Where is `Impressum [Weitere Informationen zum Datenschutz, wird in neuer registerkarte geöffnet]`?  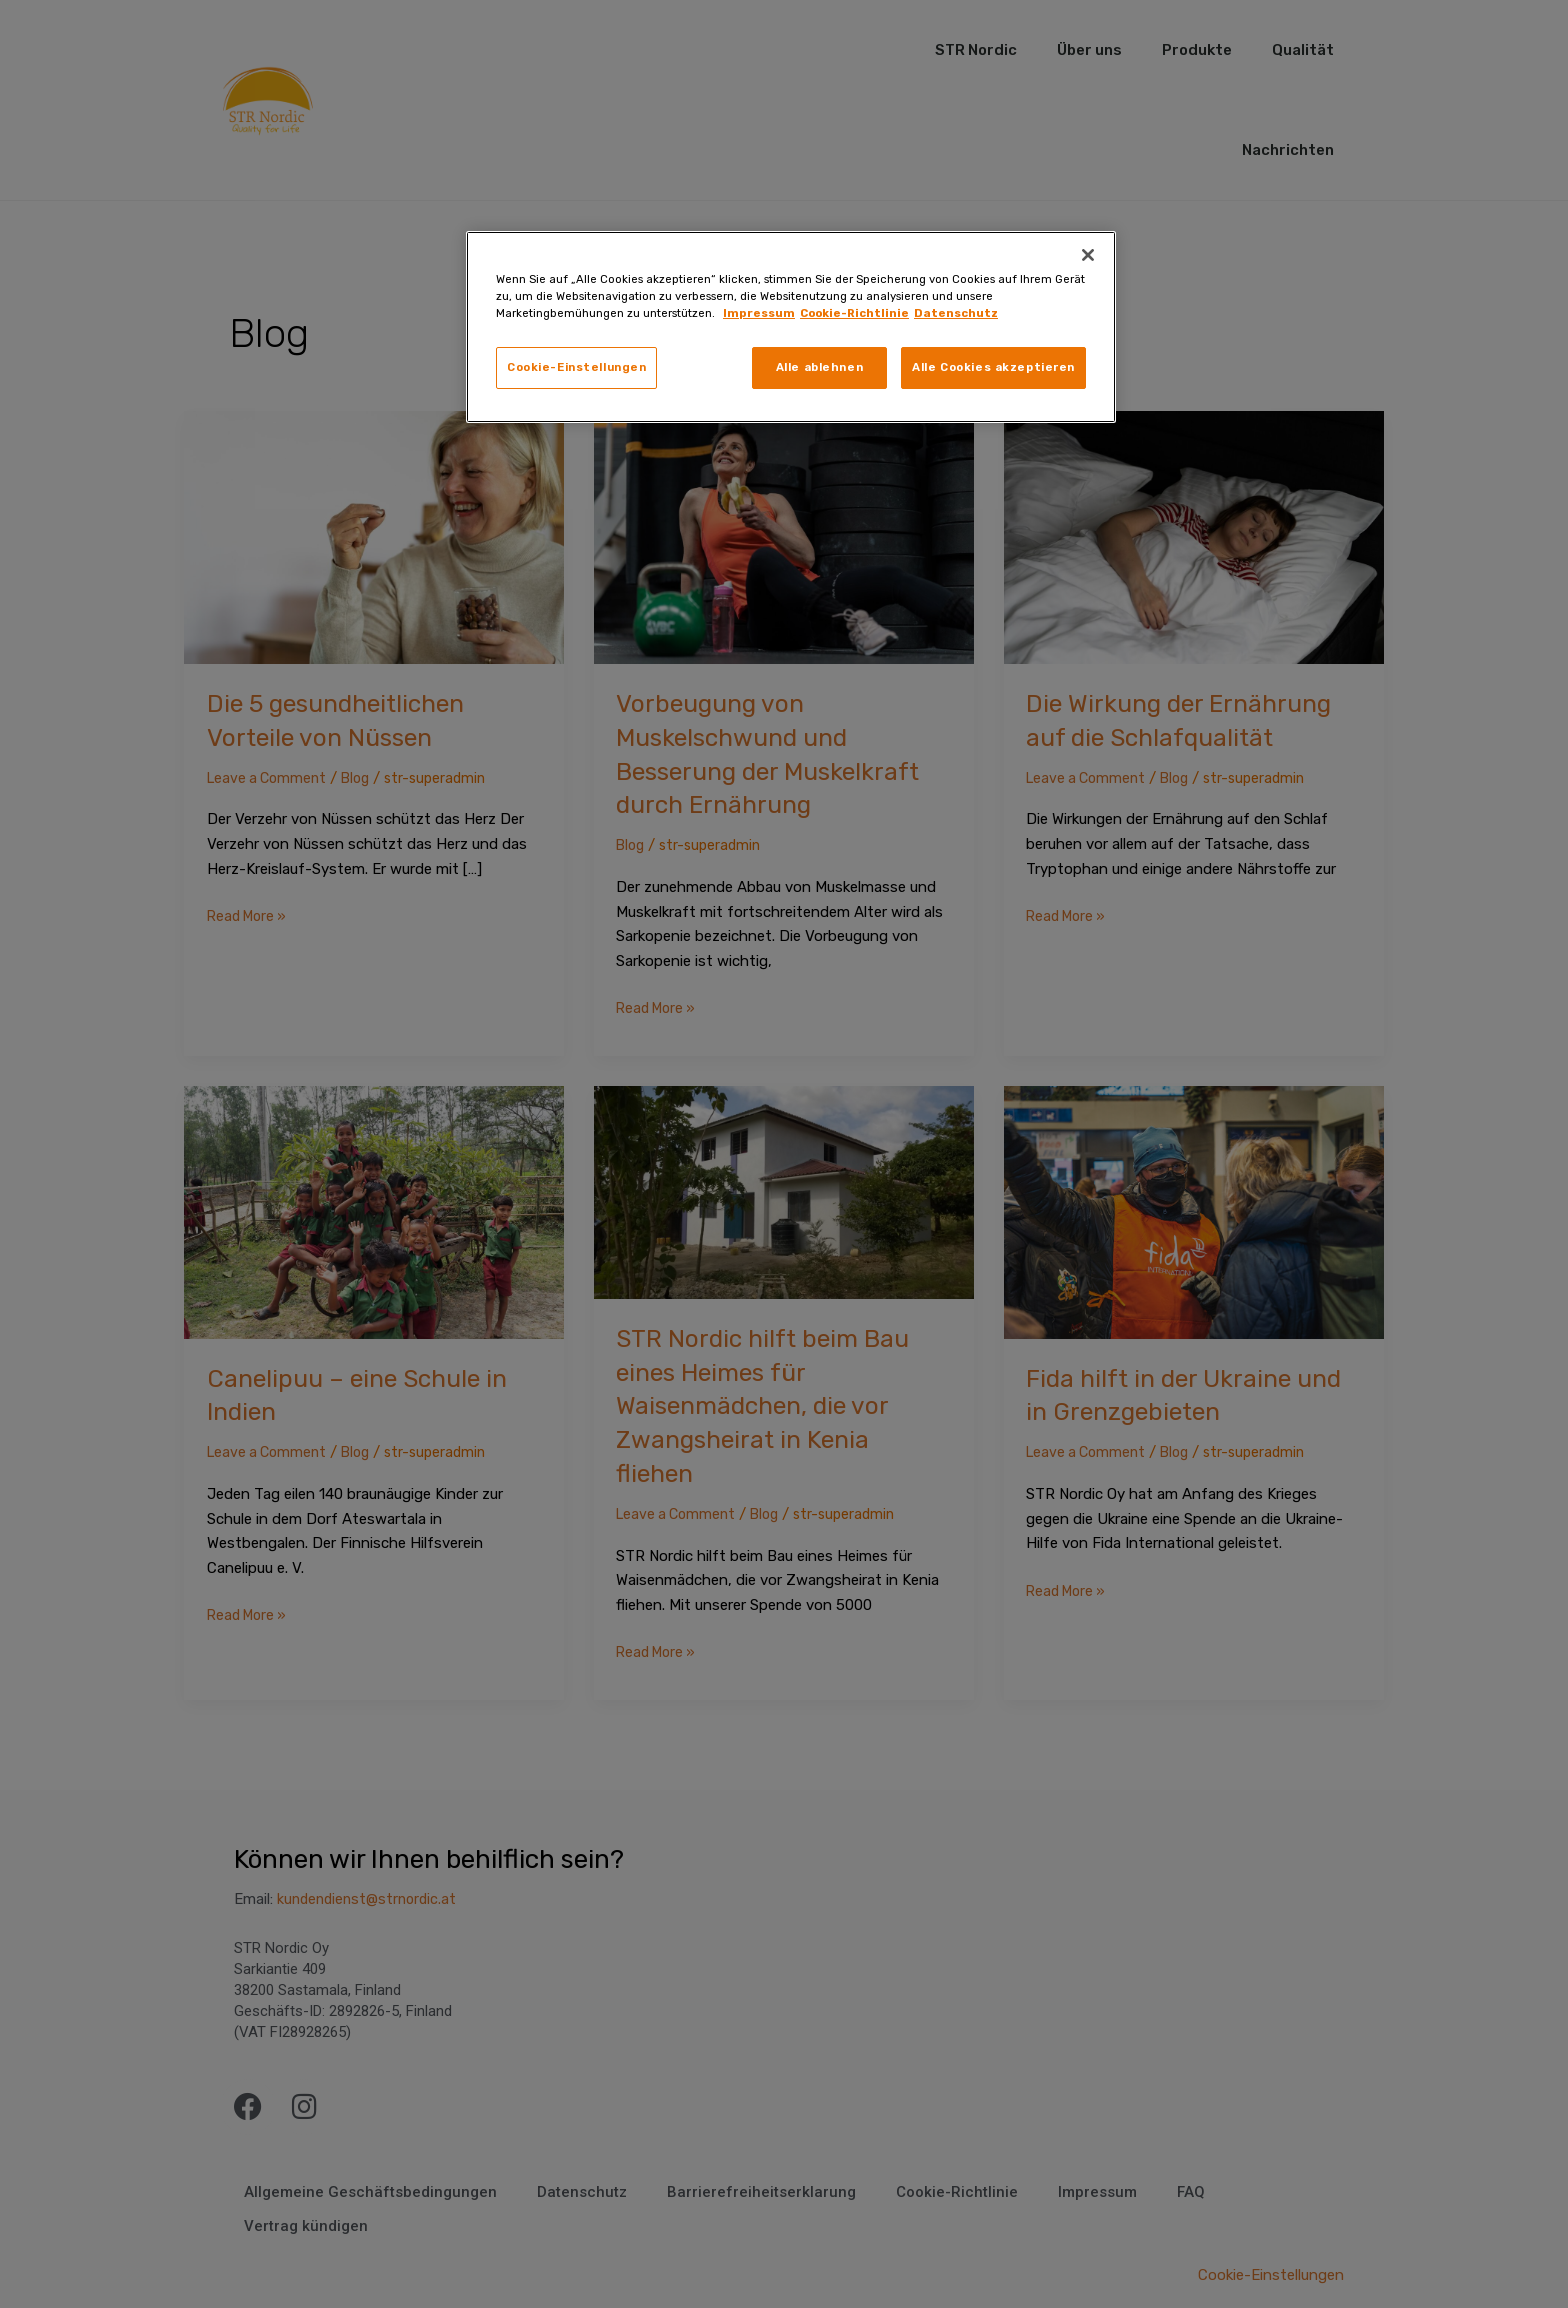
Impressum [Weitere Informationen zum Datenschutz, wird in neuer registerkarte geöffnet] is located at coordinates (759, 313).